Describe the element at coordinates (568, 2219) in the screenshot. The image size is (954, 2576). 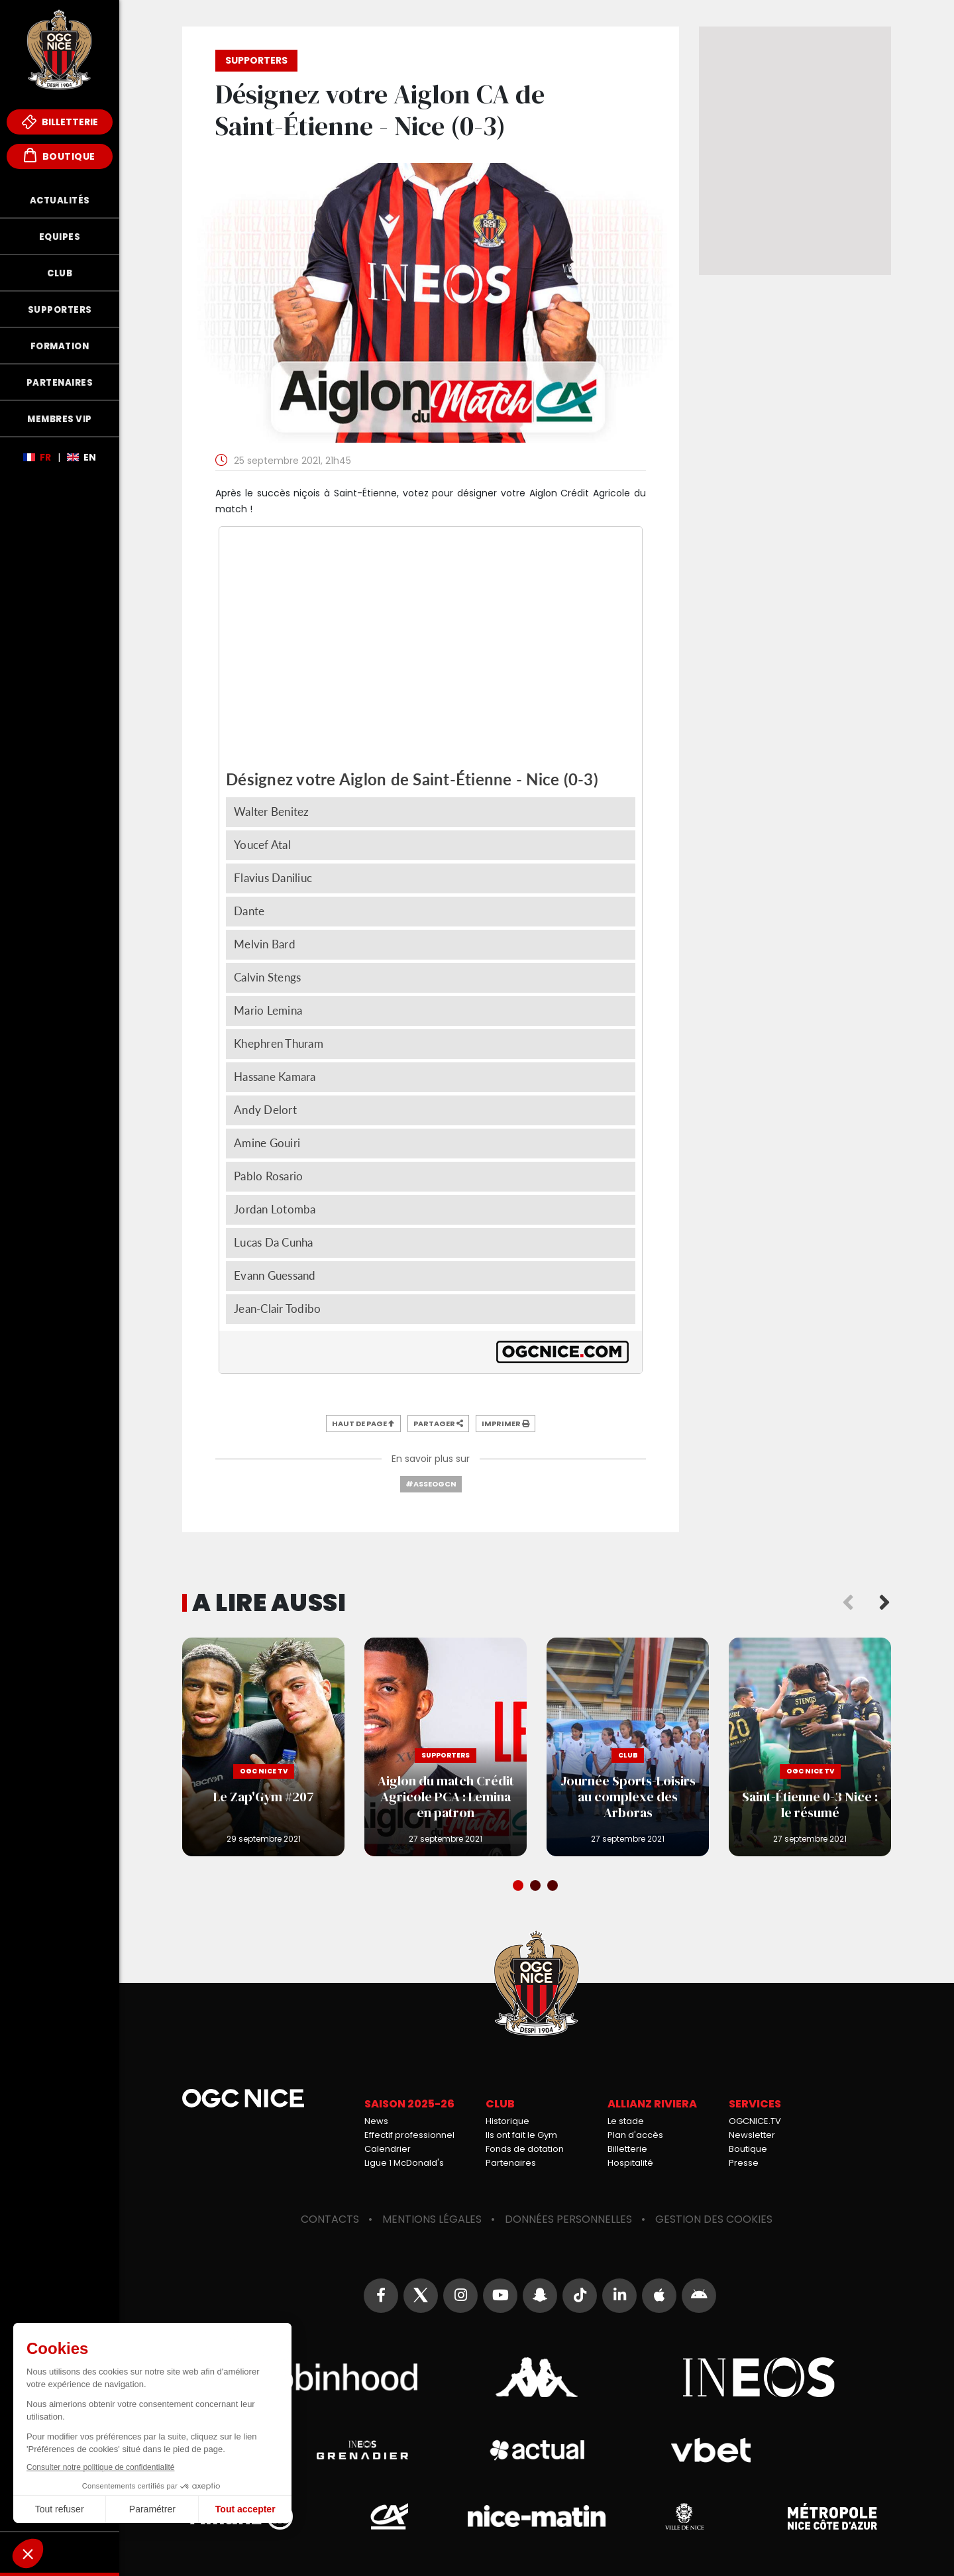
I see `Données personnelles` at that location.